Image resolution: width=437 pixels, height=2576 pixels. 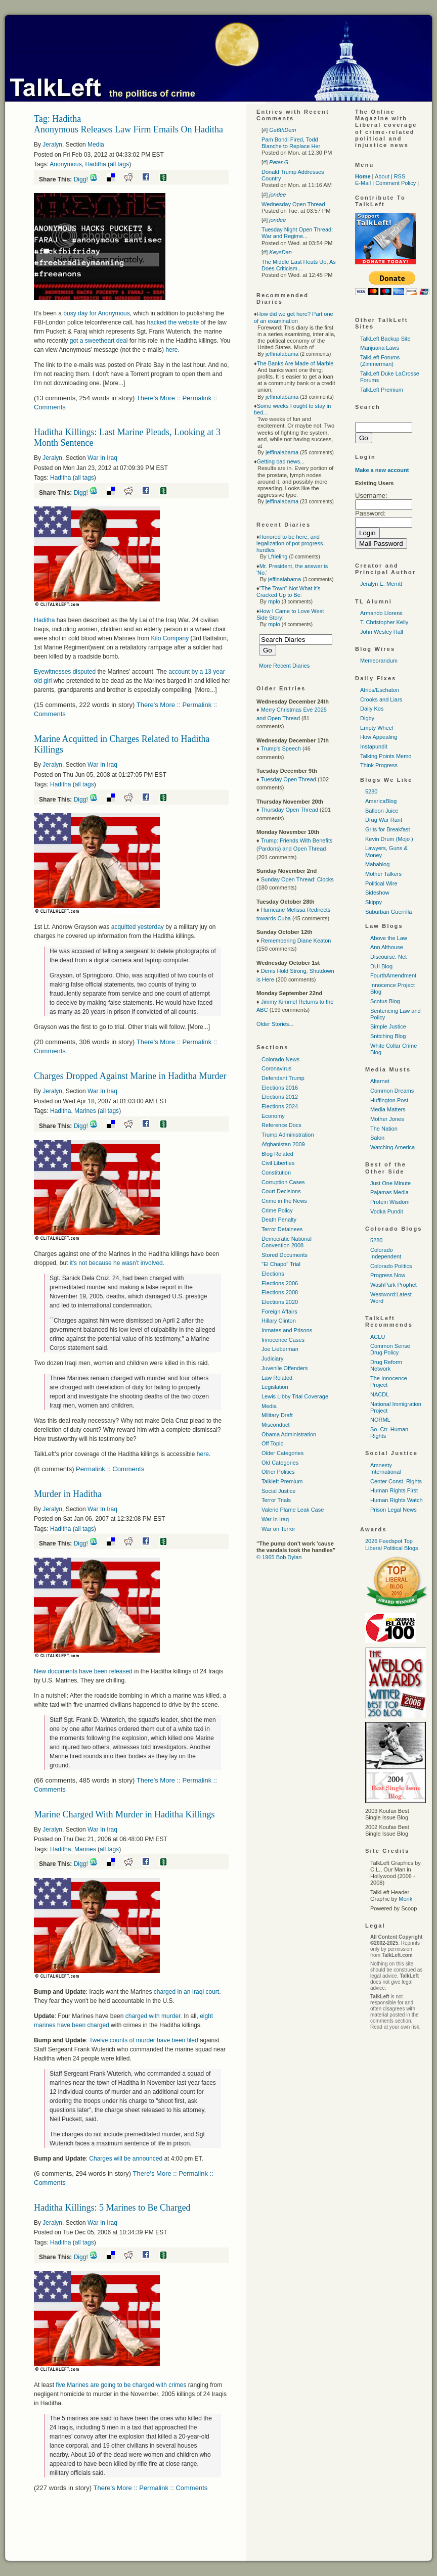 I want to click on Colorado News, so click(x=280, y=1059).